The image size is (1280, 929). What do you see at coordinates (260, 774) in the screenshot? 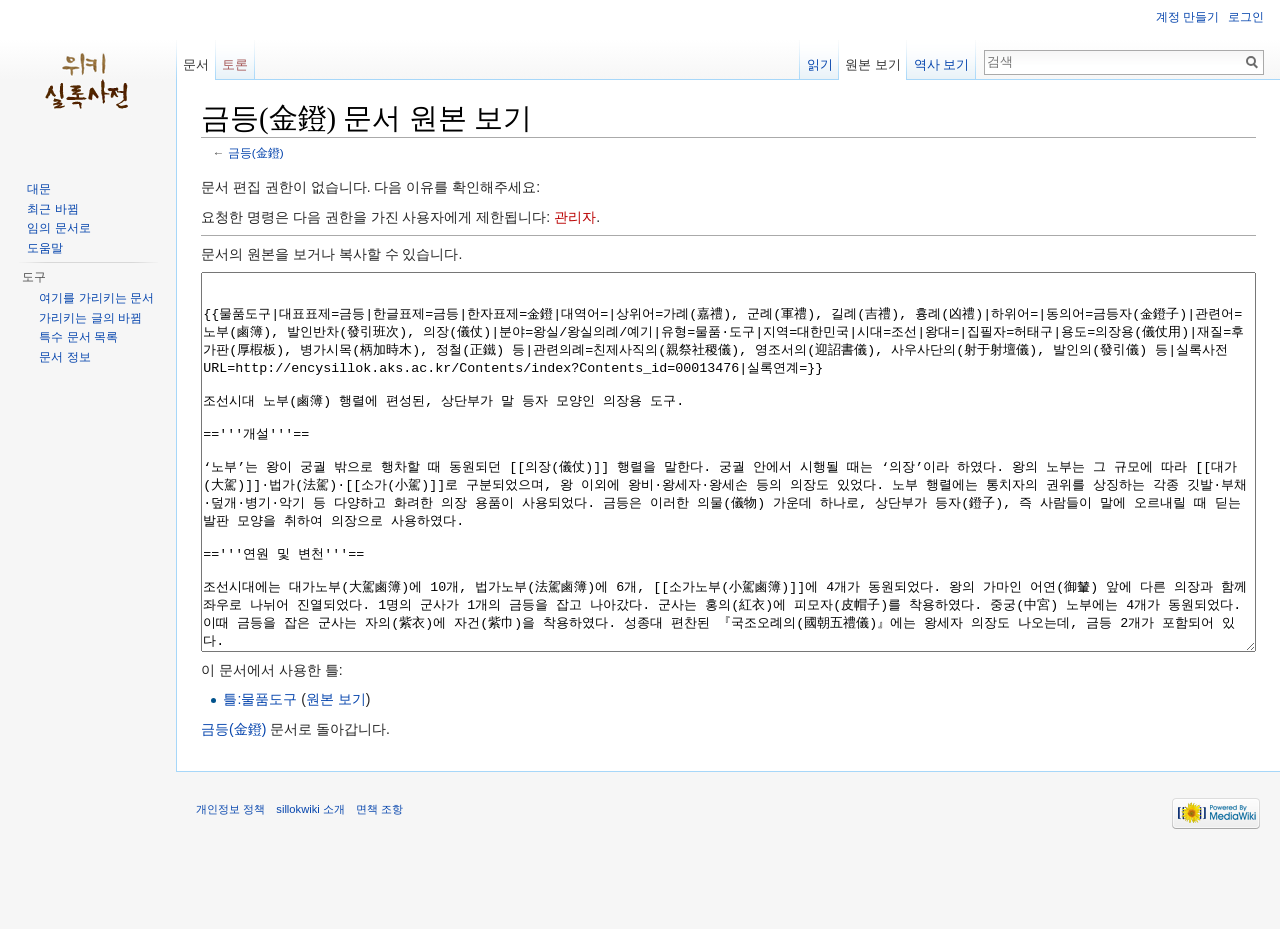
I see `틀:물품도구` at bounding box center [260, 774].